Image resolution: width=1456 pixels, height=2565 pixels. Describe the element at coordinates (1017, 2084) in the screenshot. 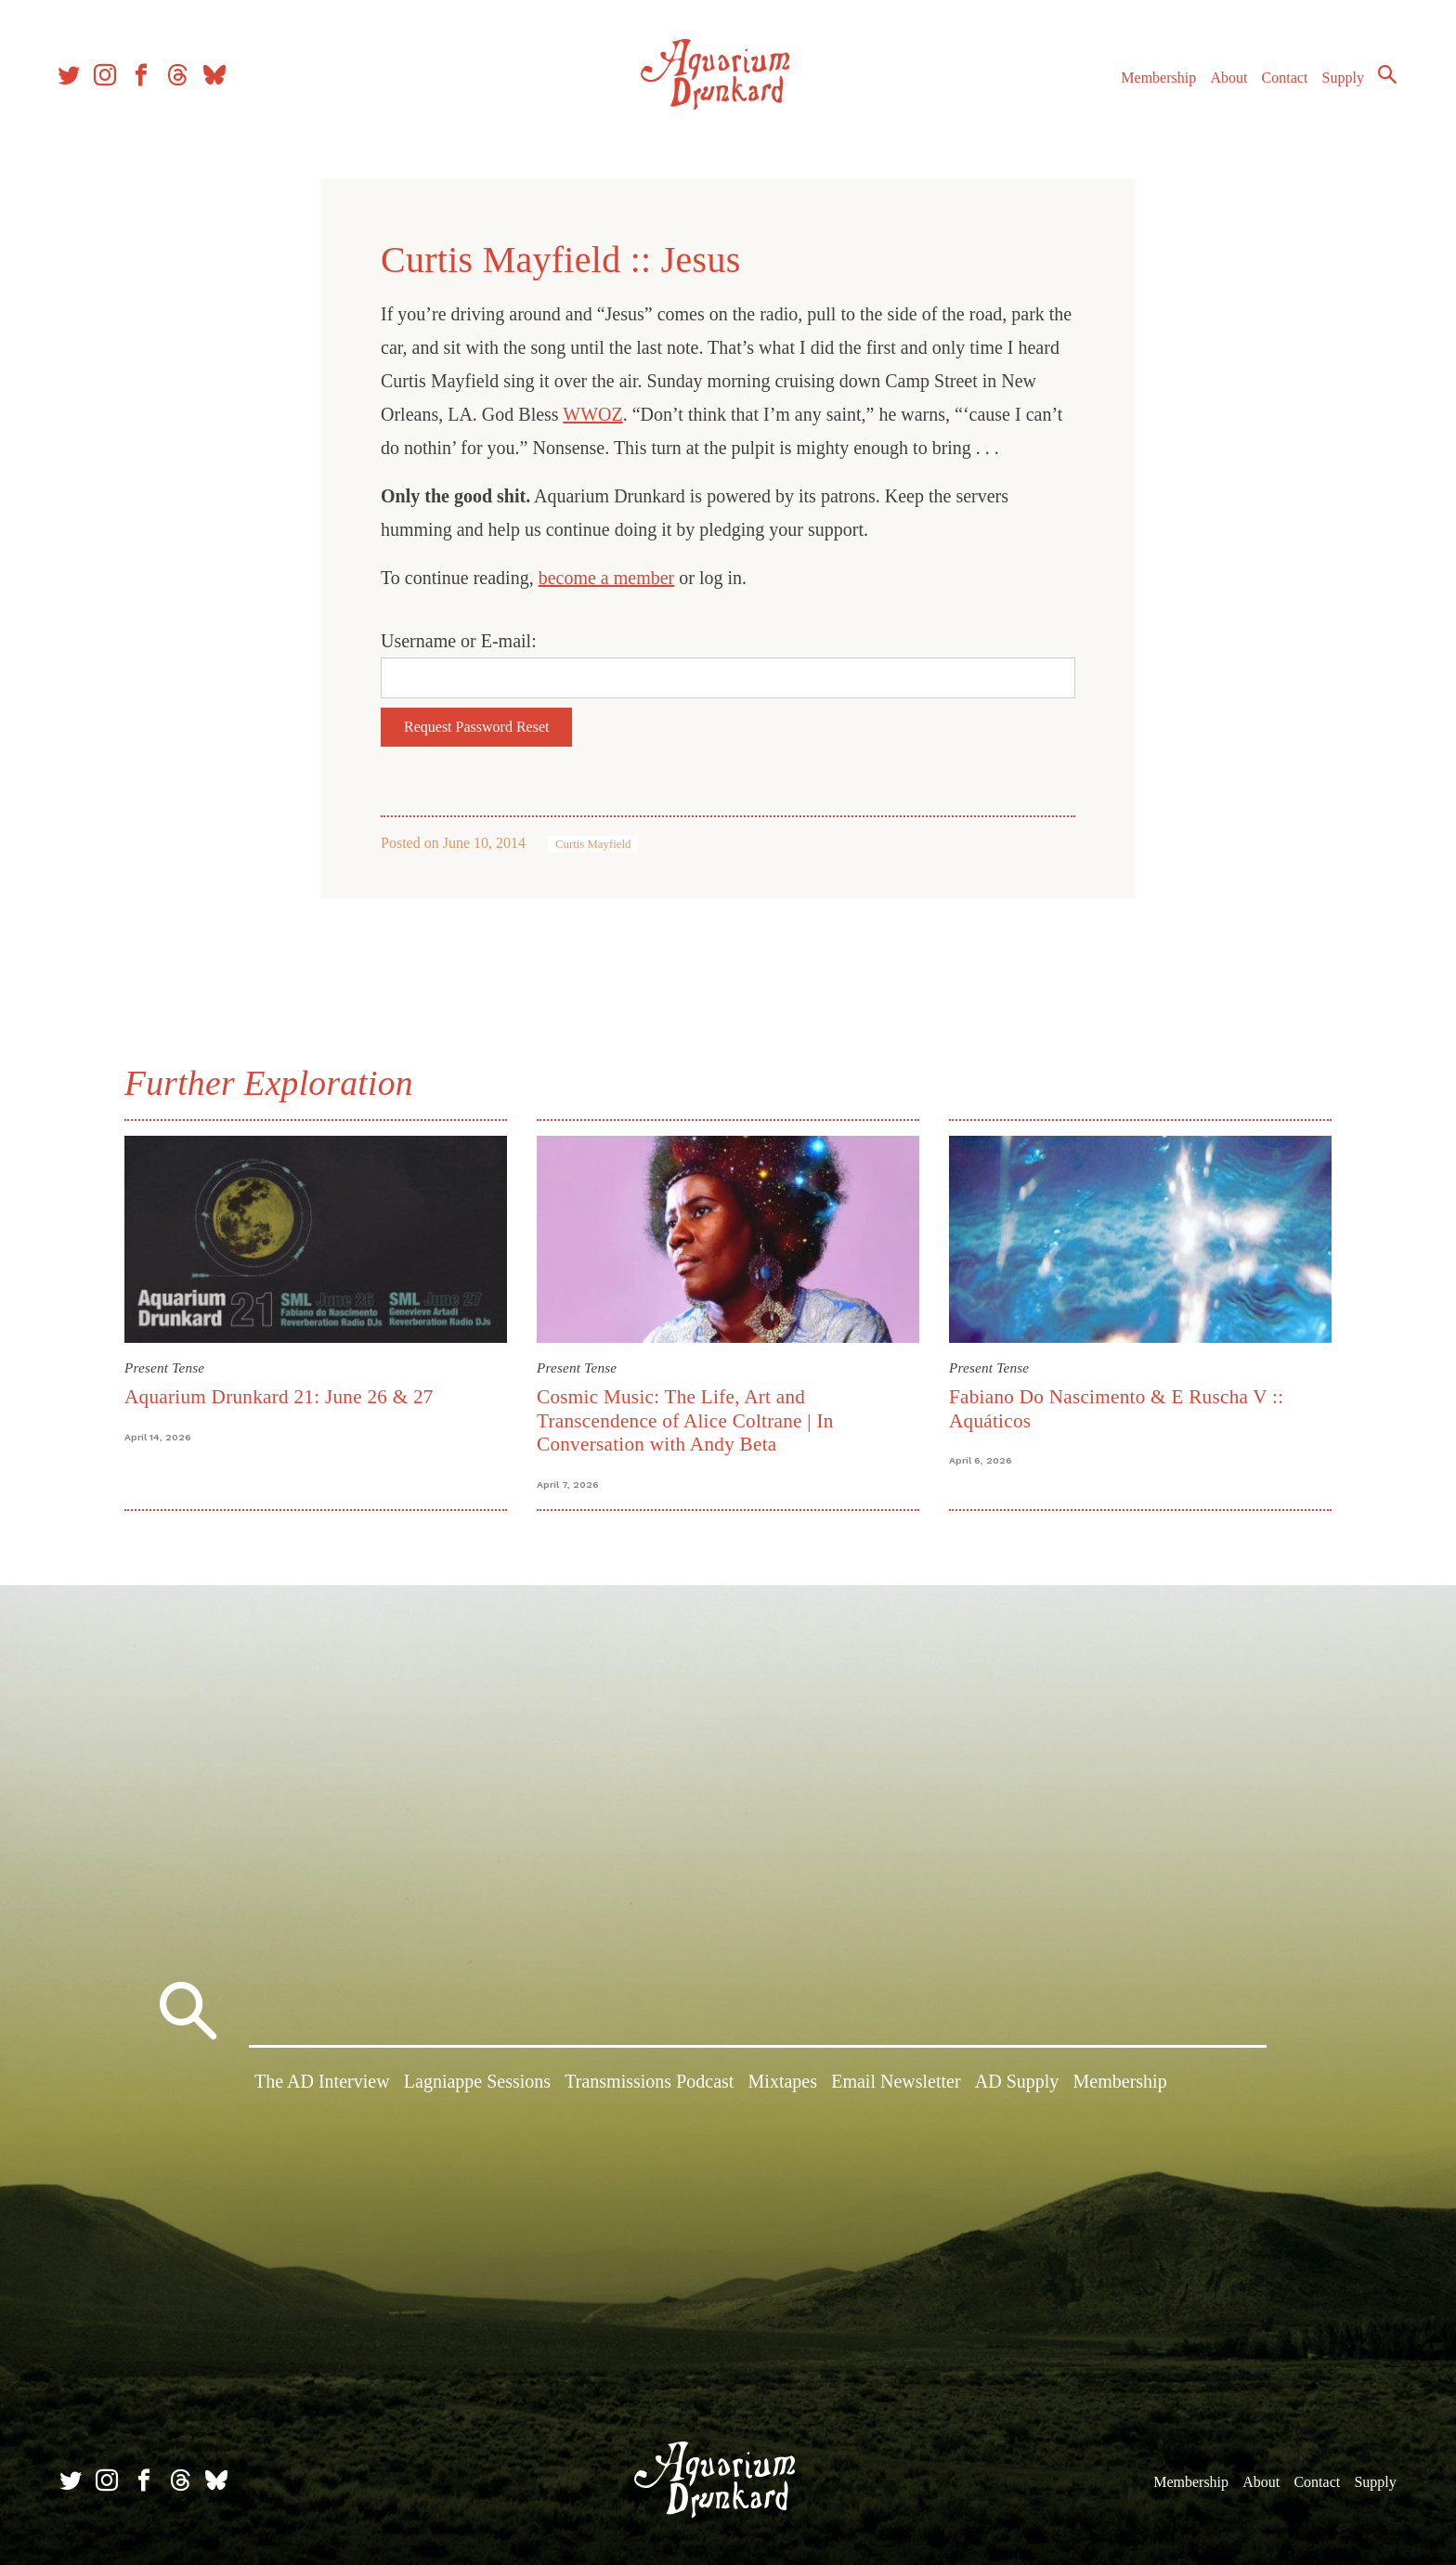

I see `AD Supply` at that location.